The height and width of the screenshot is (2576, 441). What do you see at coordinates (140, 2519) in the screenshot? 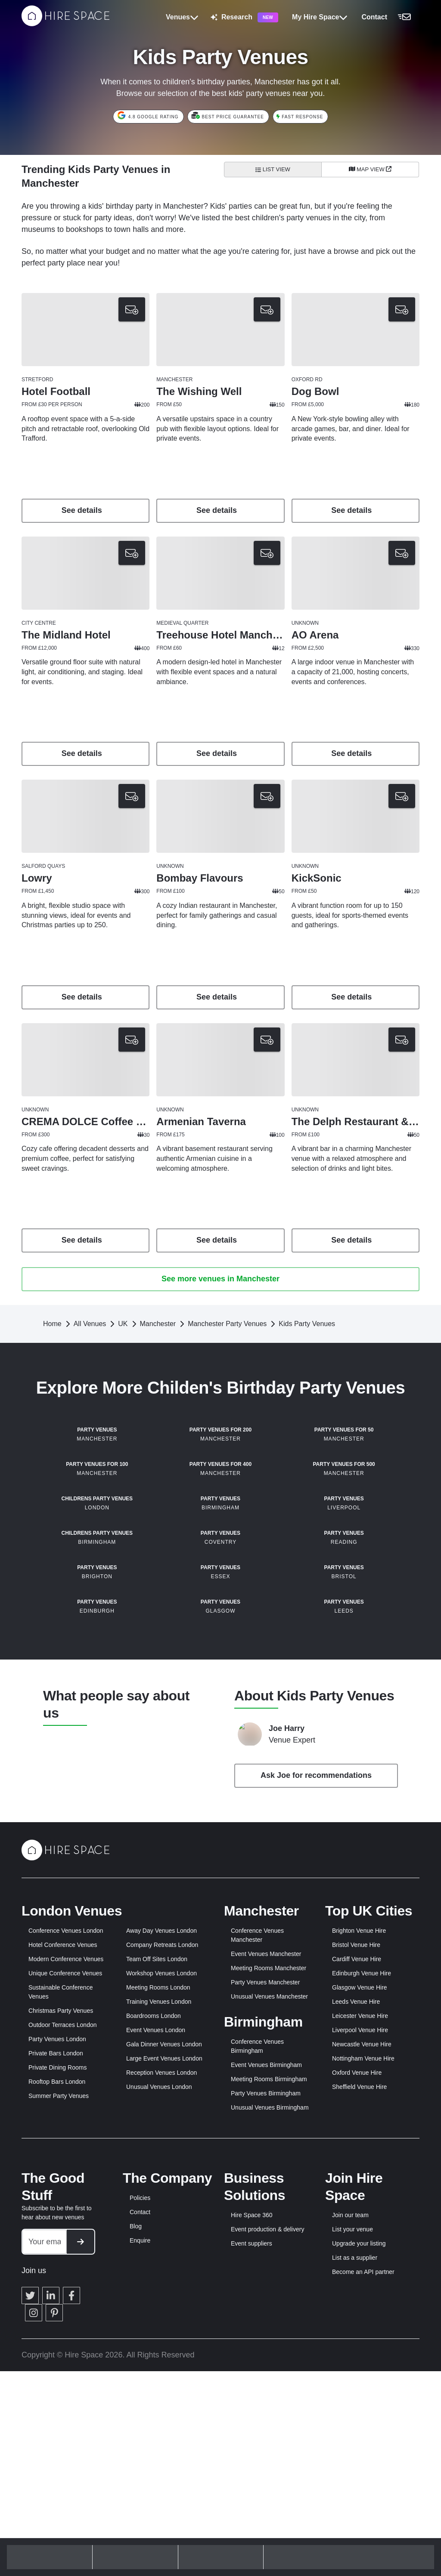
I see `Contact [button]` at bounding box center [140, 2519].